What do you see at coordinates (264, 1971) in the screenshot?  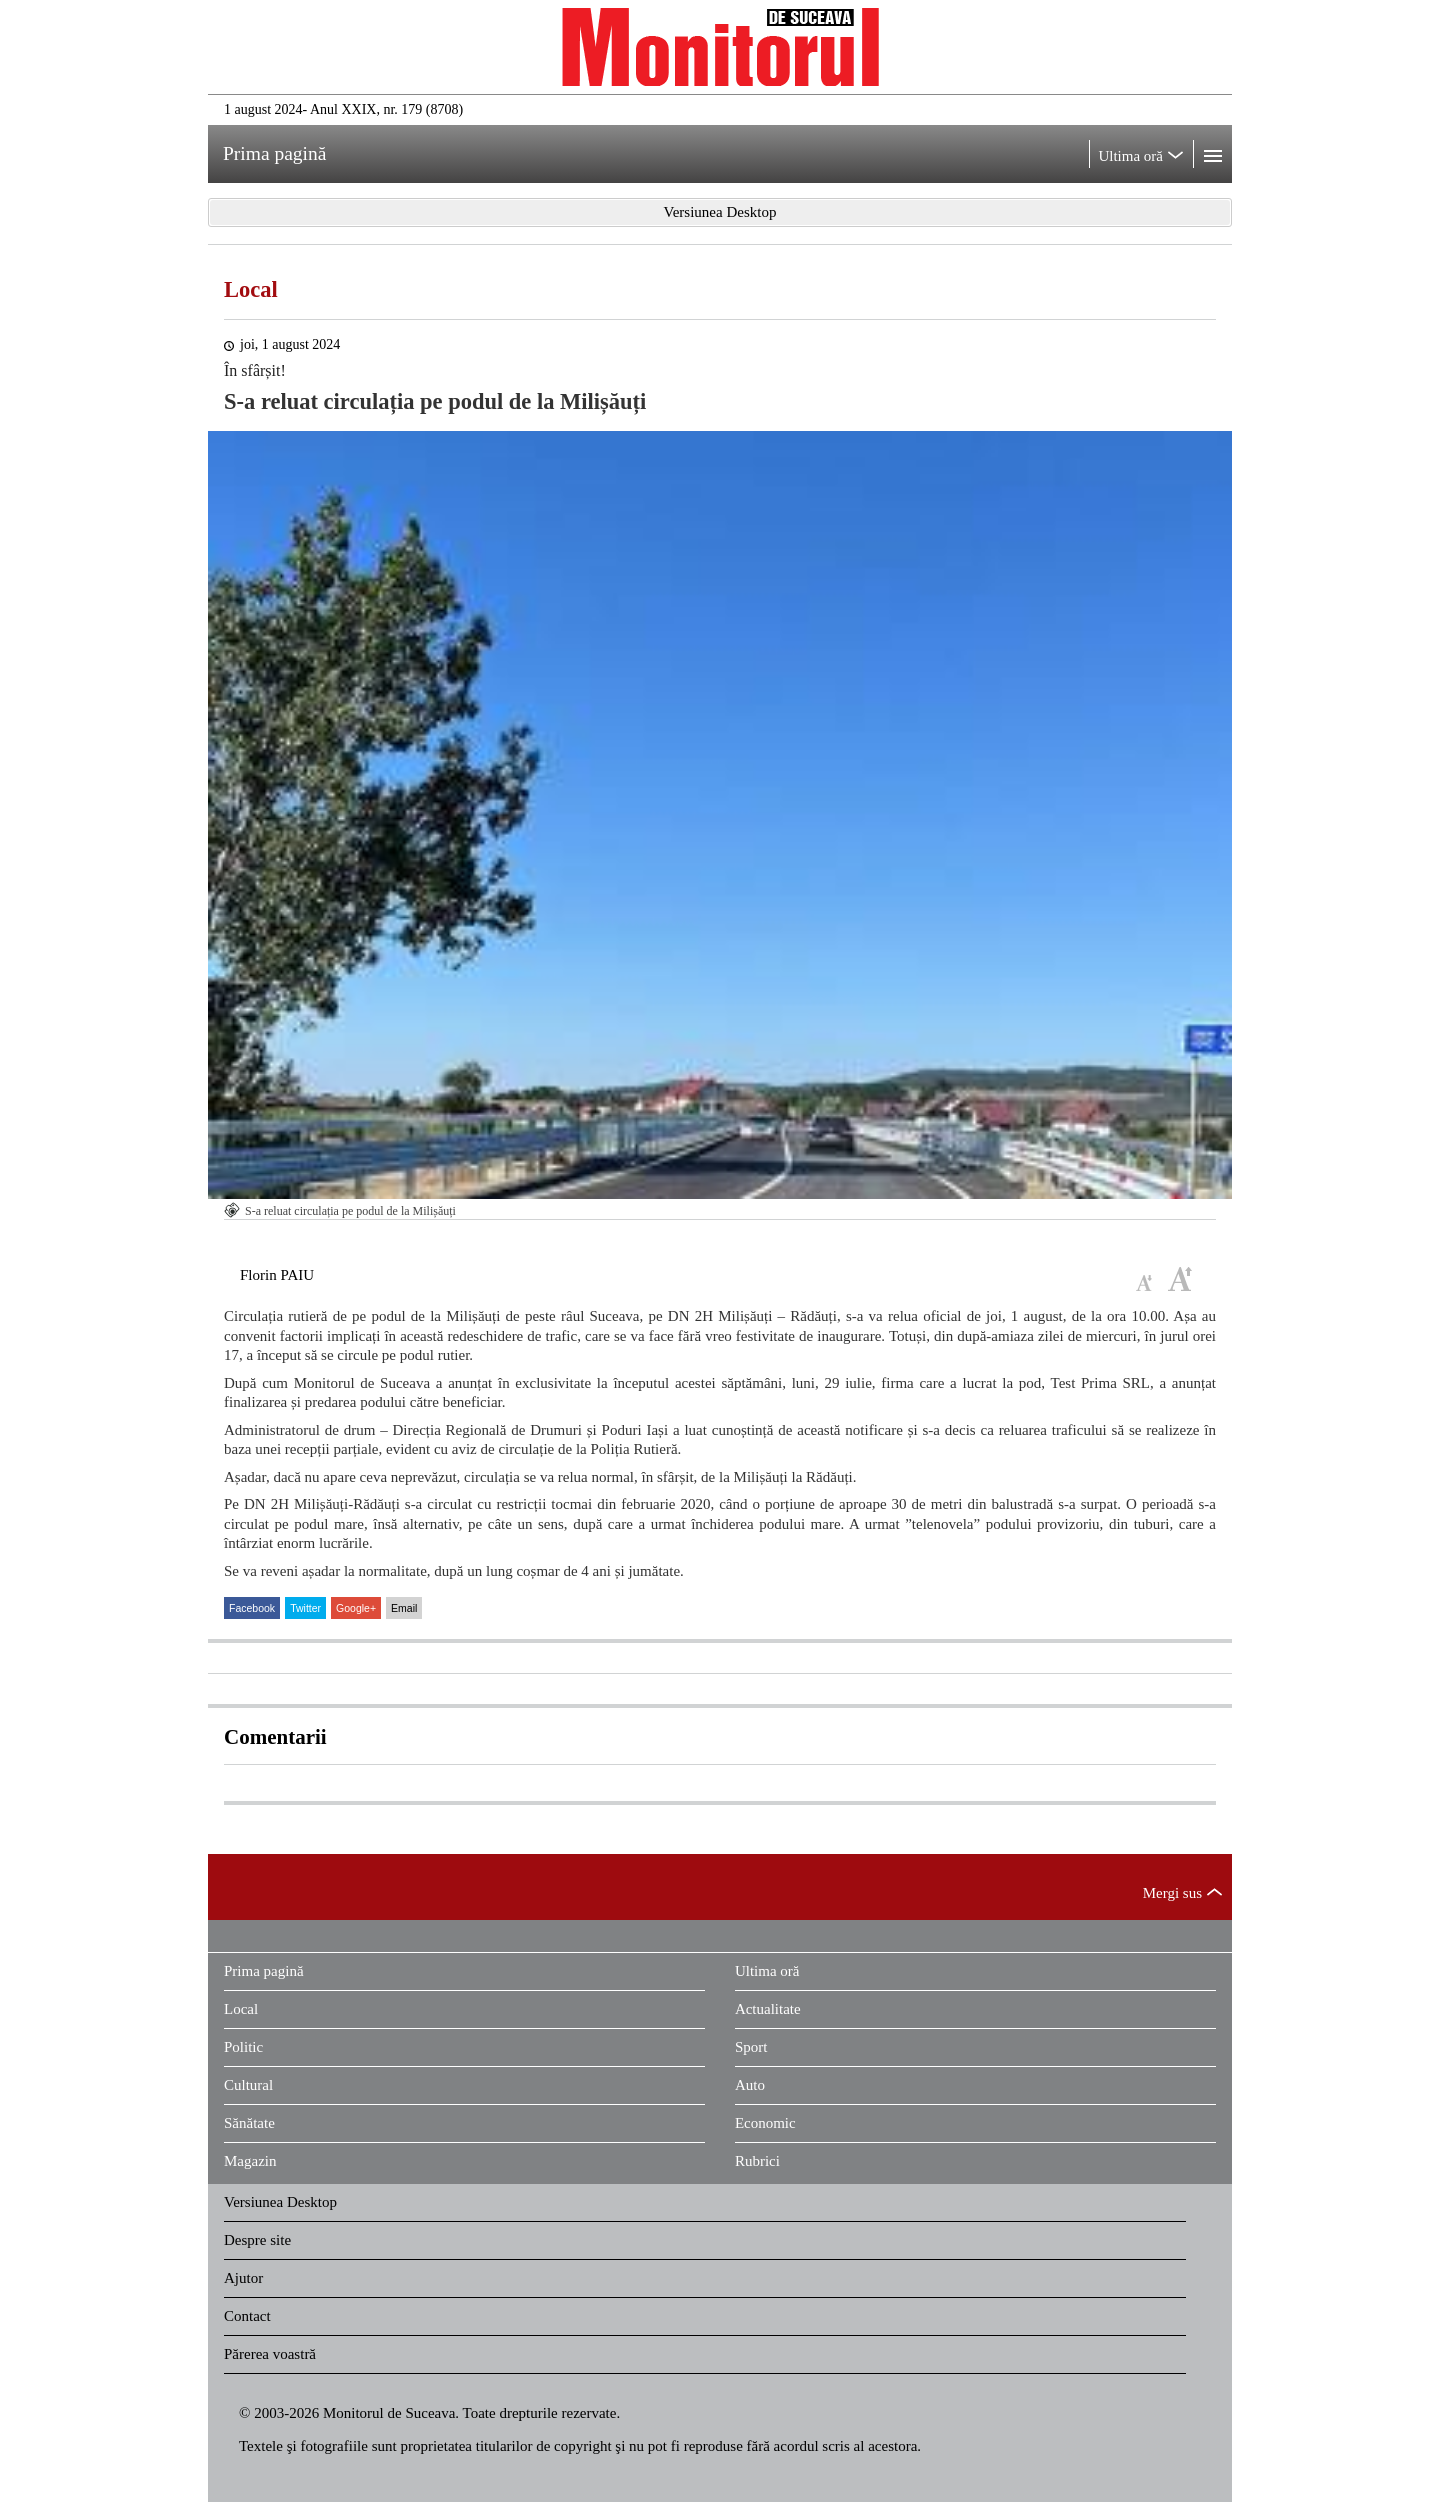 I see `Prima pagină` at bounding box center [264, 1971].